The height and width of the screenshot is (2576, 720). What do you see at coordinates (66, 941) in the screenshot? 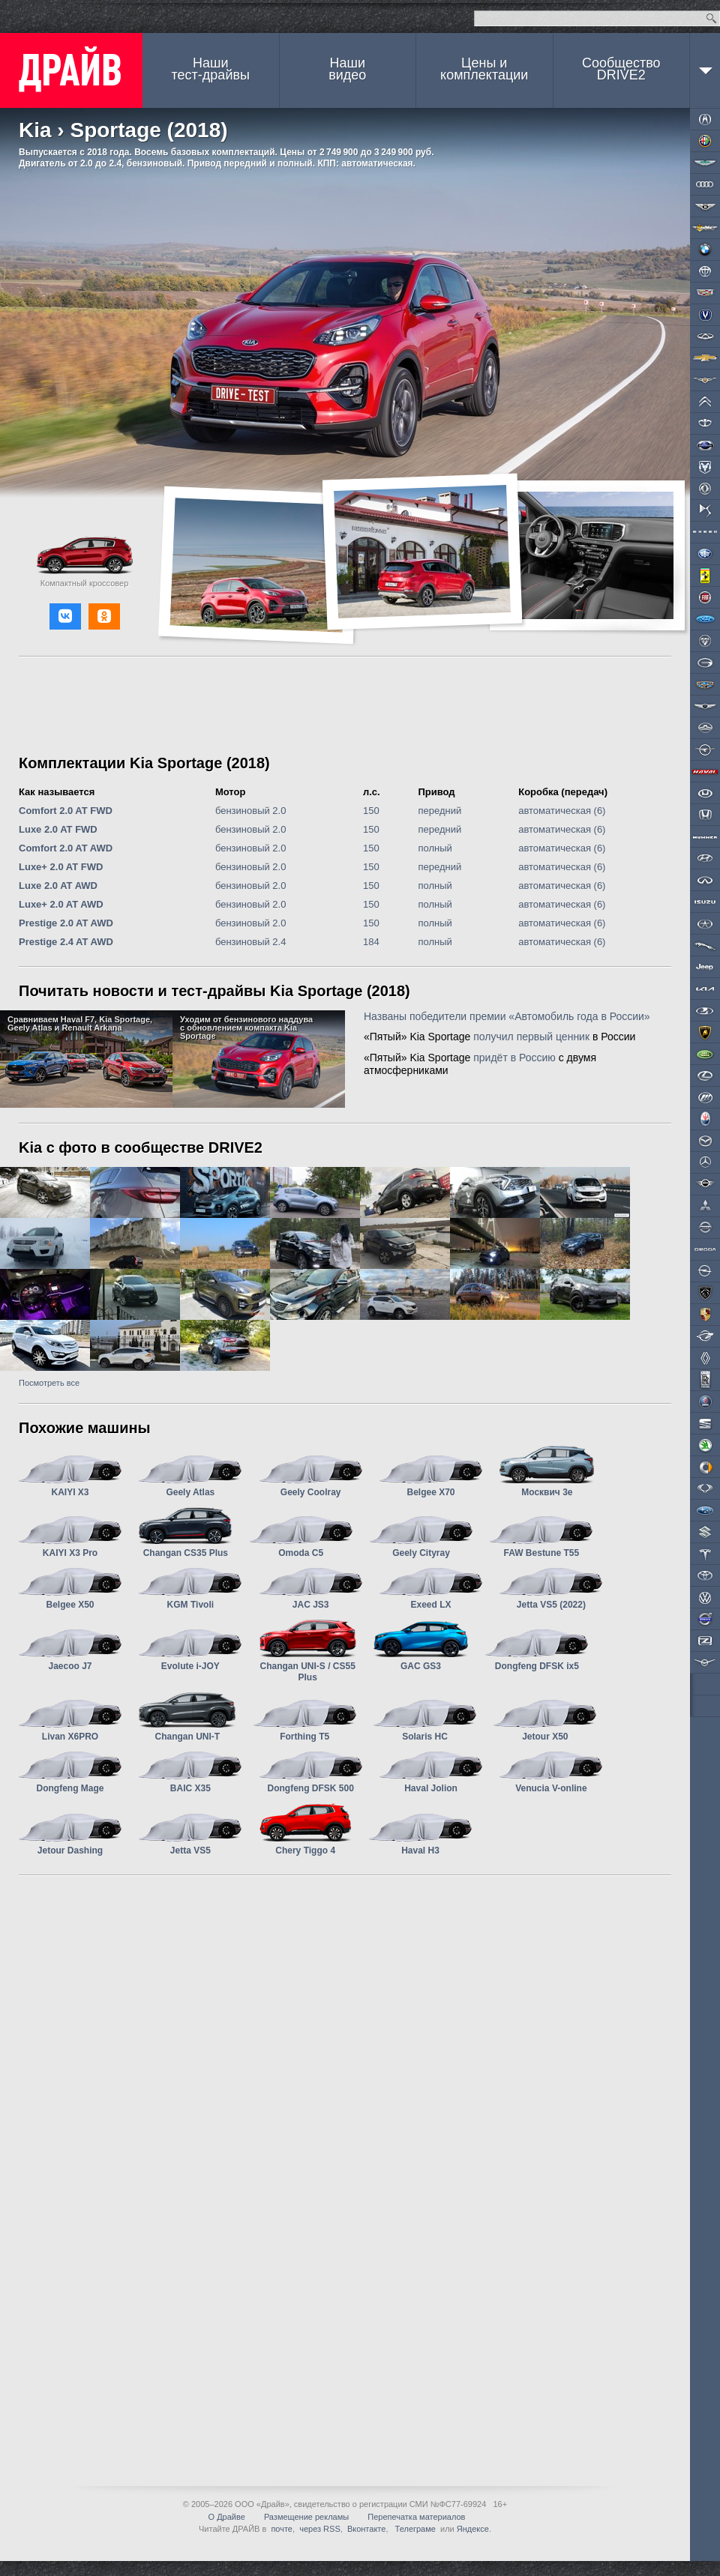
I see `Prestige 2.4 AT AWD` at bounding box center [66, 941].